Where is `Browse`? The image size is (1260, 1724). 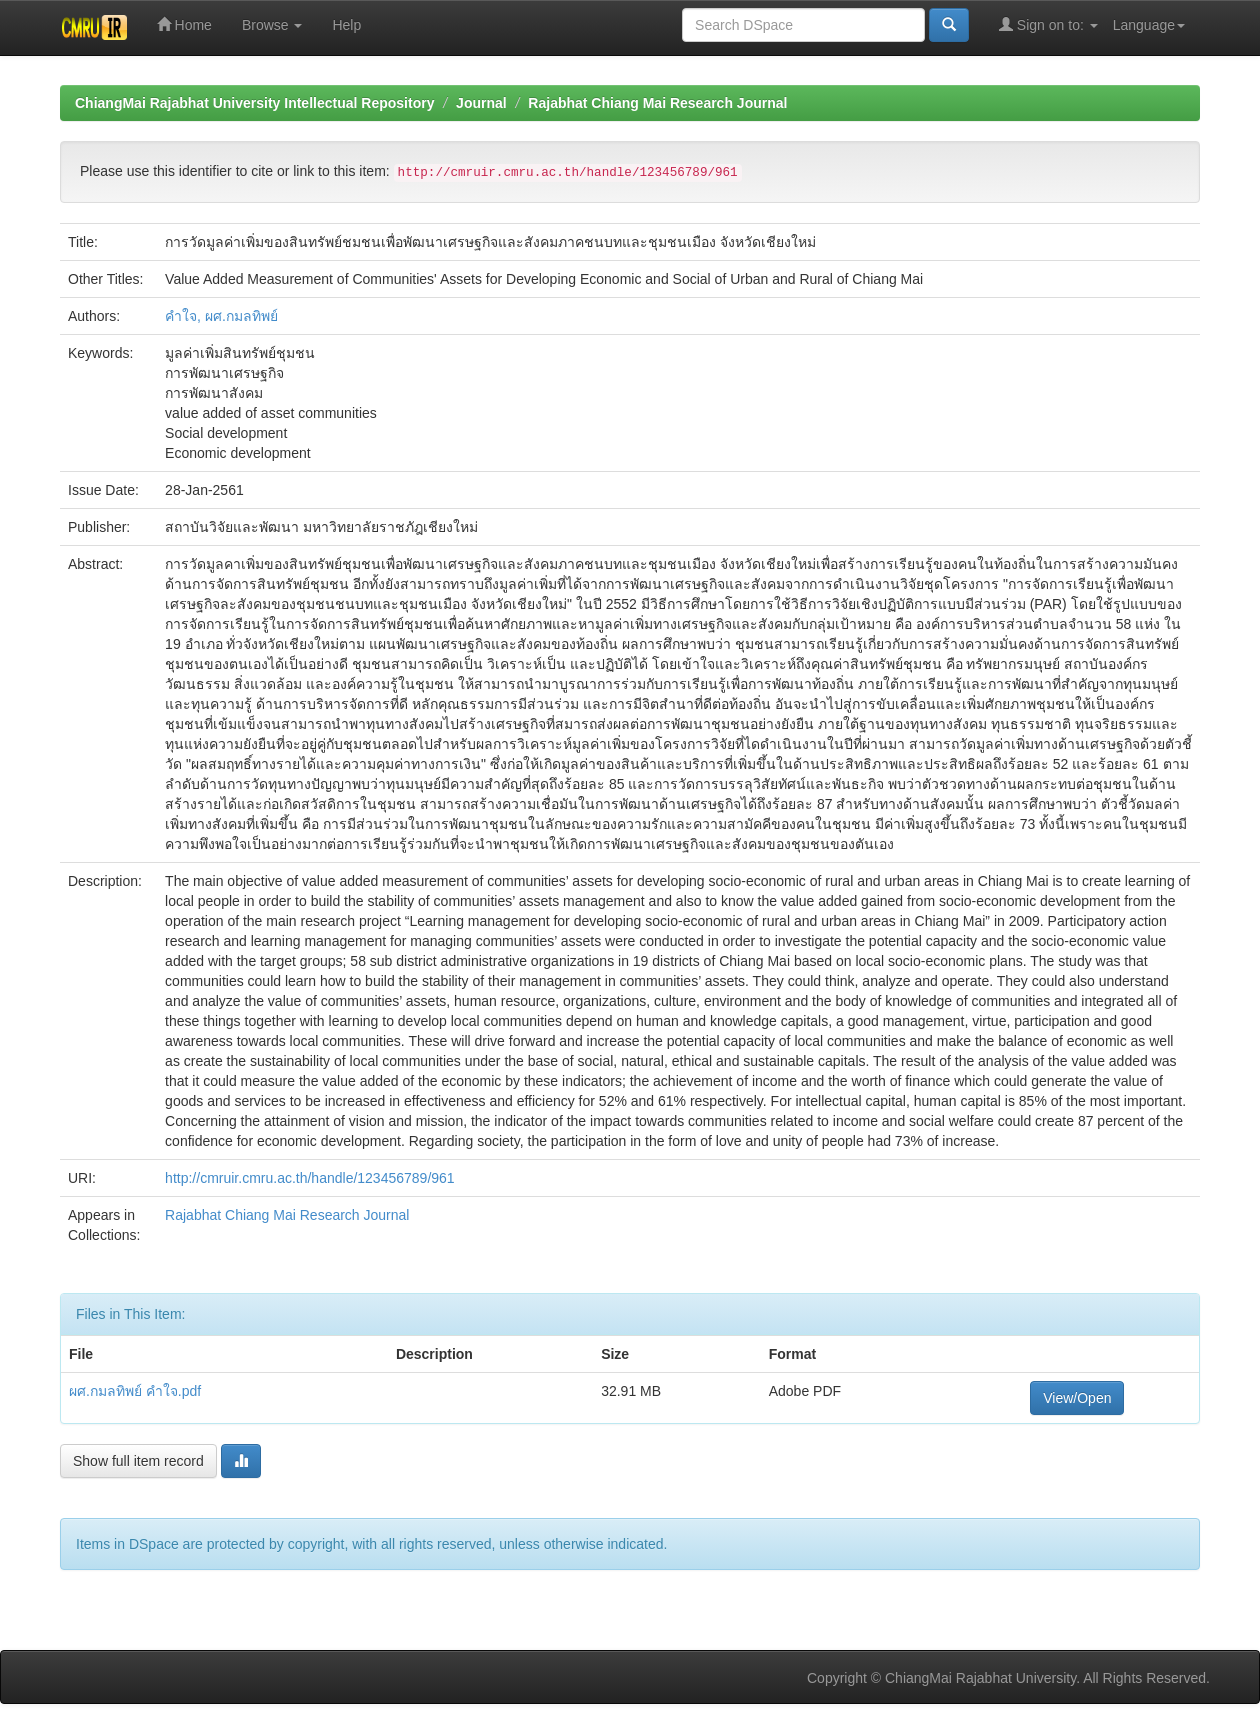 Browse is located at coordinates (272, 25).